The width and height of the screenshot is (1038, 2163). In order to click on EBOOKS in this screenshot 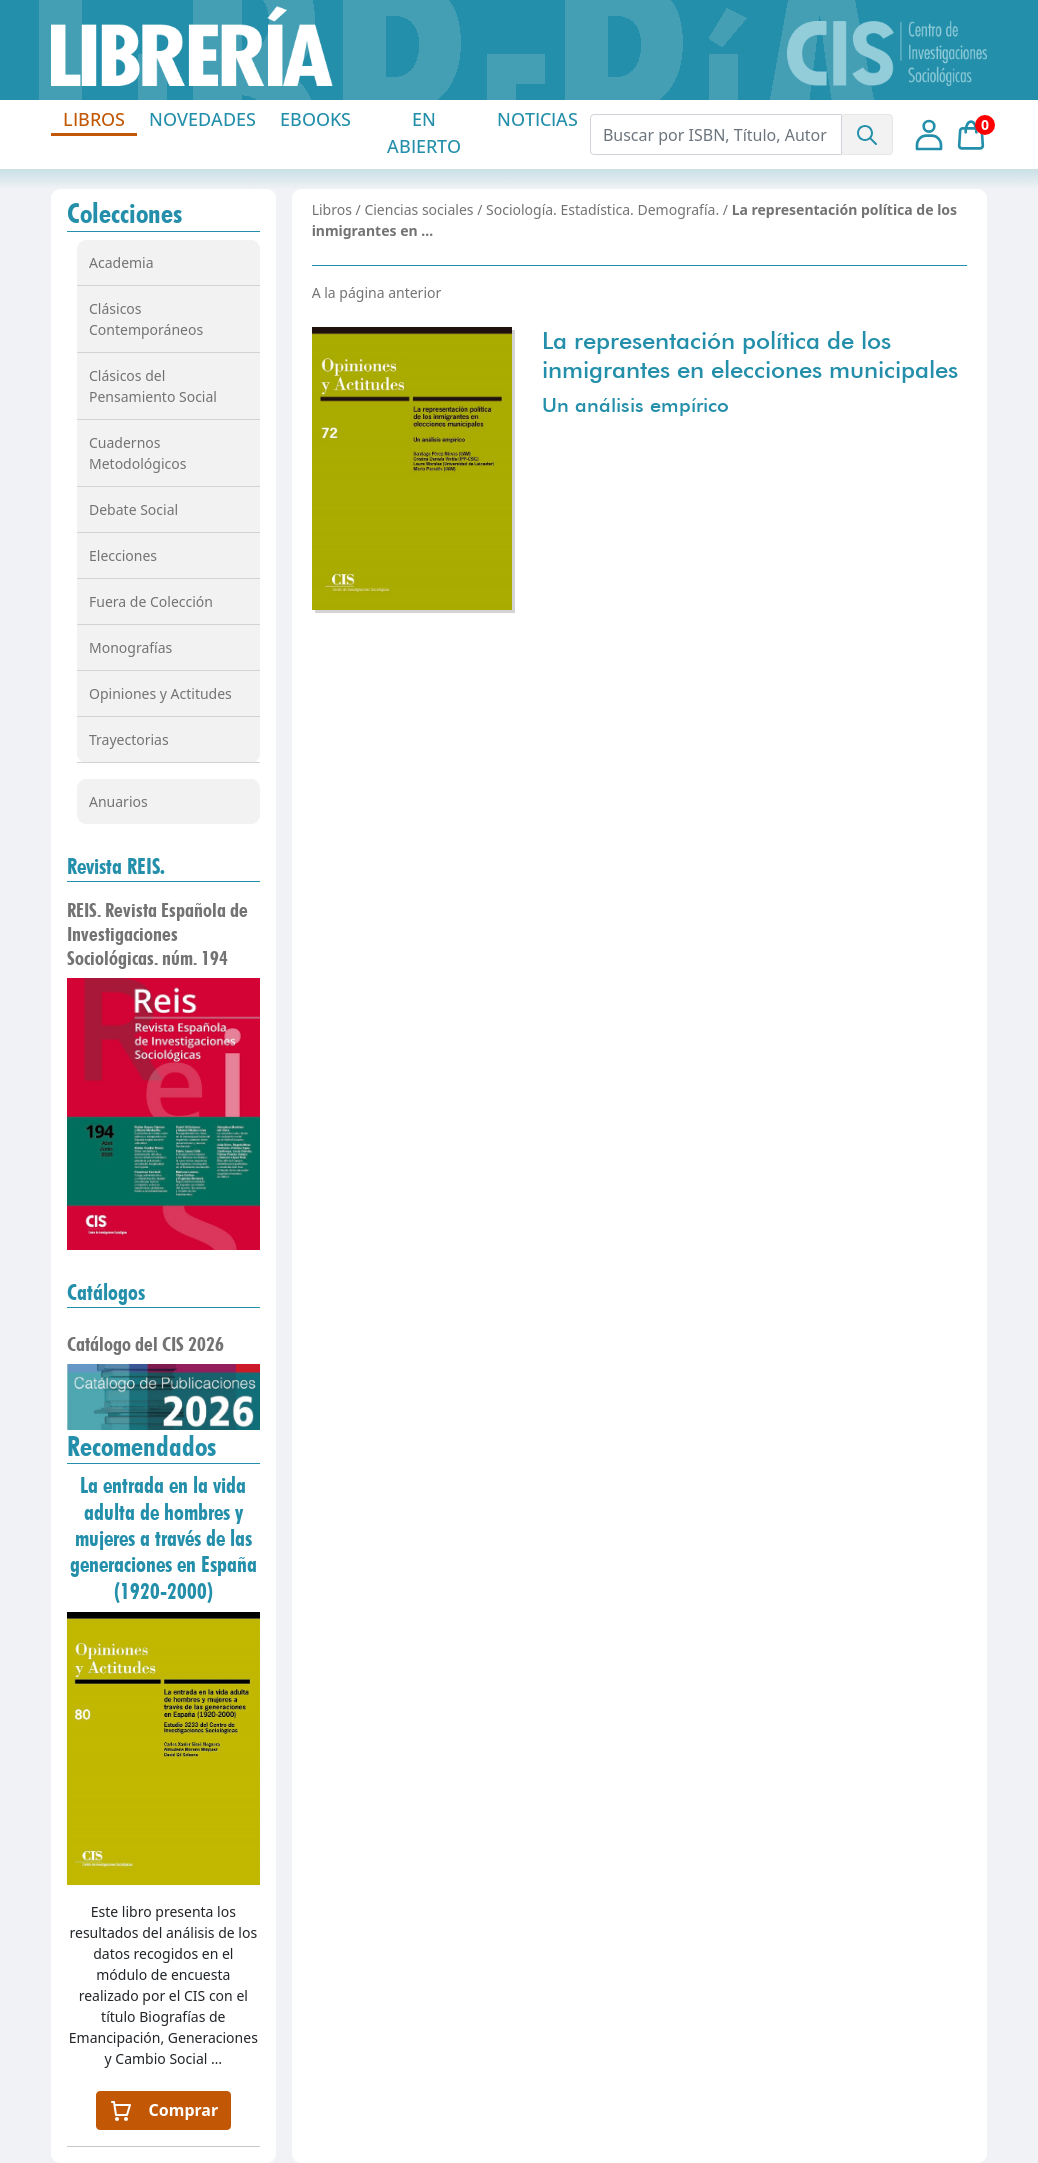, I will do `click(315, 119)`.